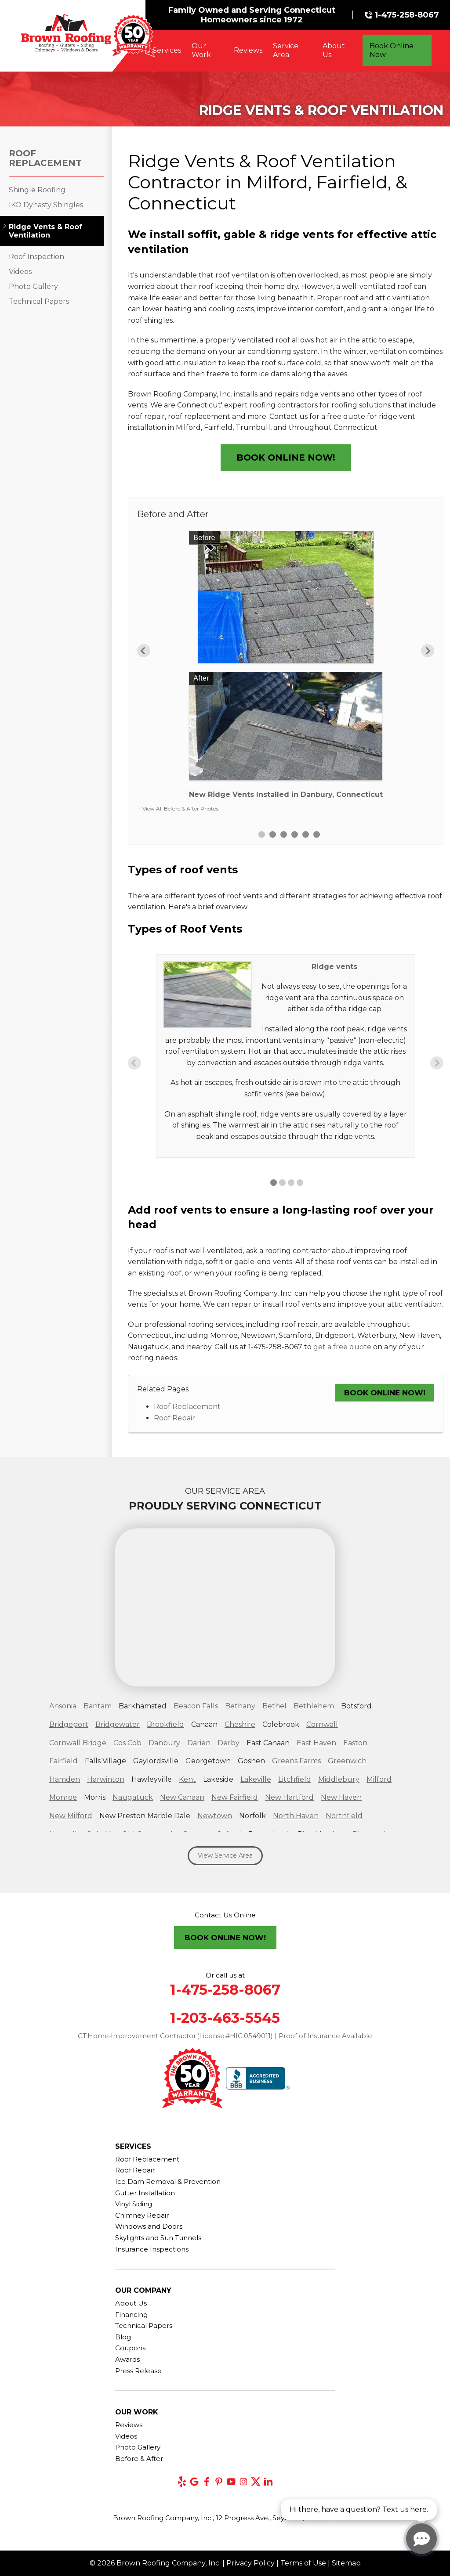  Describe the element at coordinates (46, 205) in the screenshot. I see `IKO Dynasty Shingles` at that location.